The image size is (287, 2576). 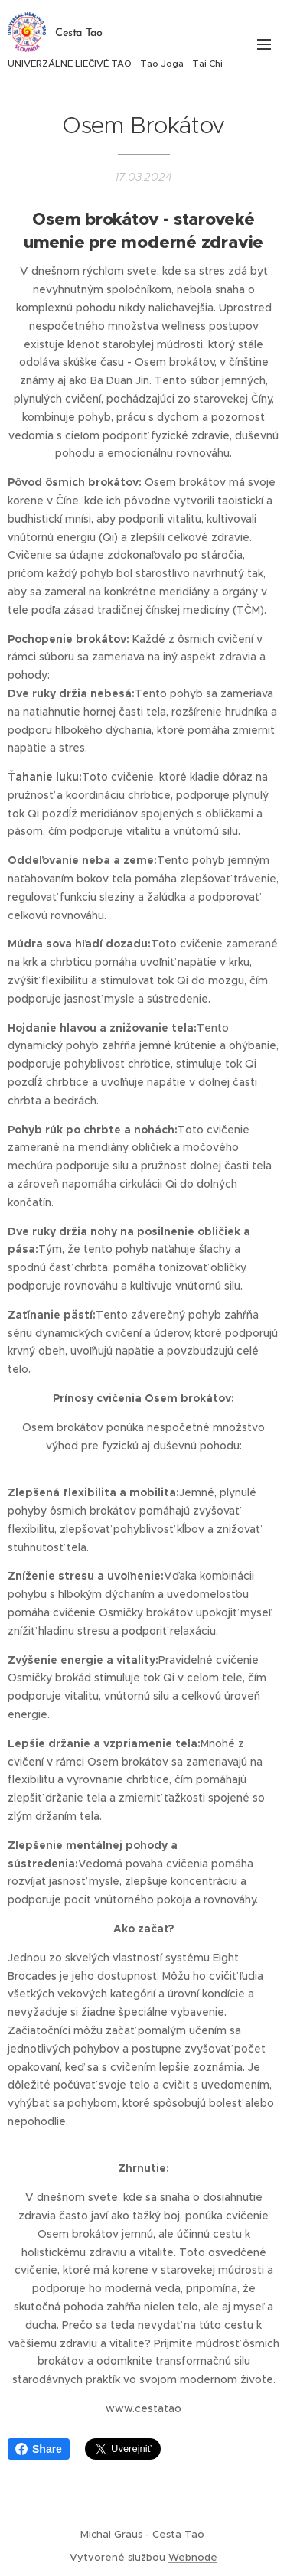 What do you see at coordinates (192, 2557) in the screenshot?
I see `Webnode` at bounding box center [192, 2557].